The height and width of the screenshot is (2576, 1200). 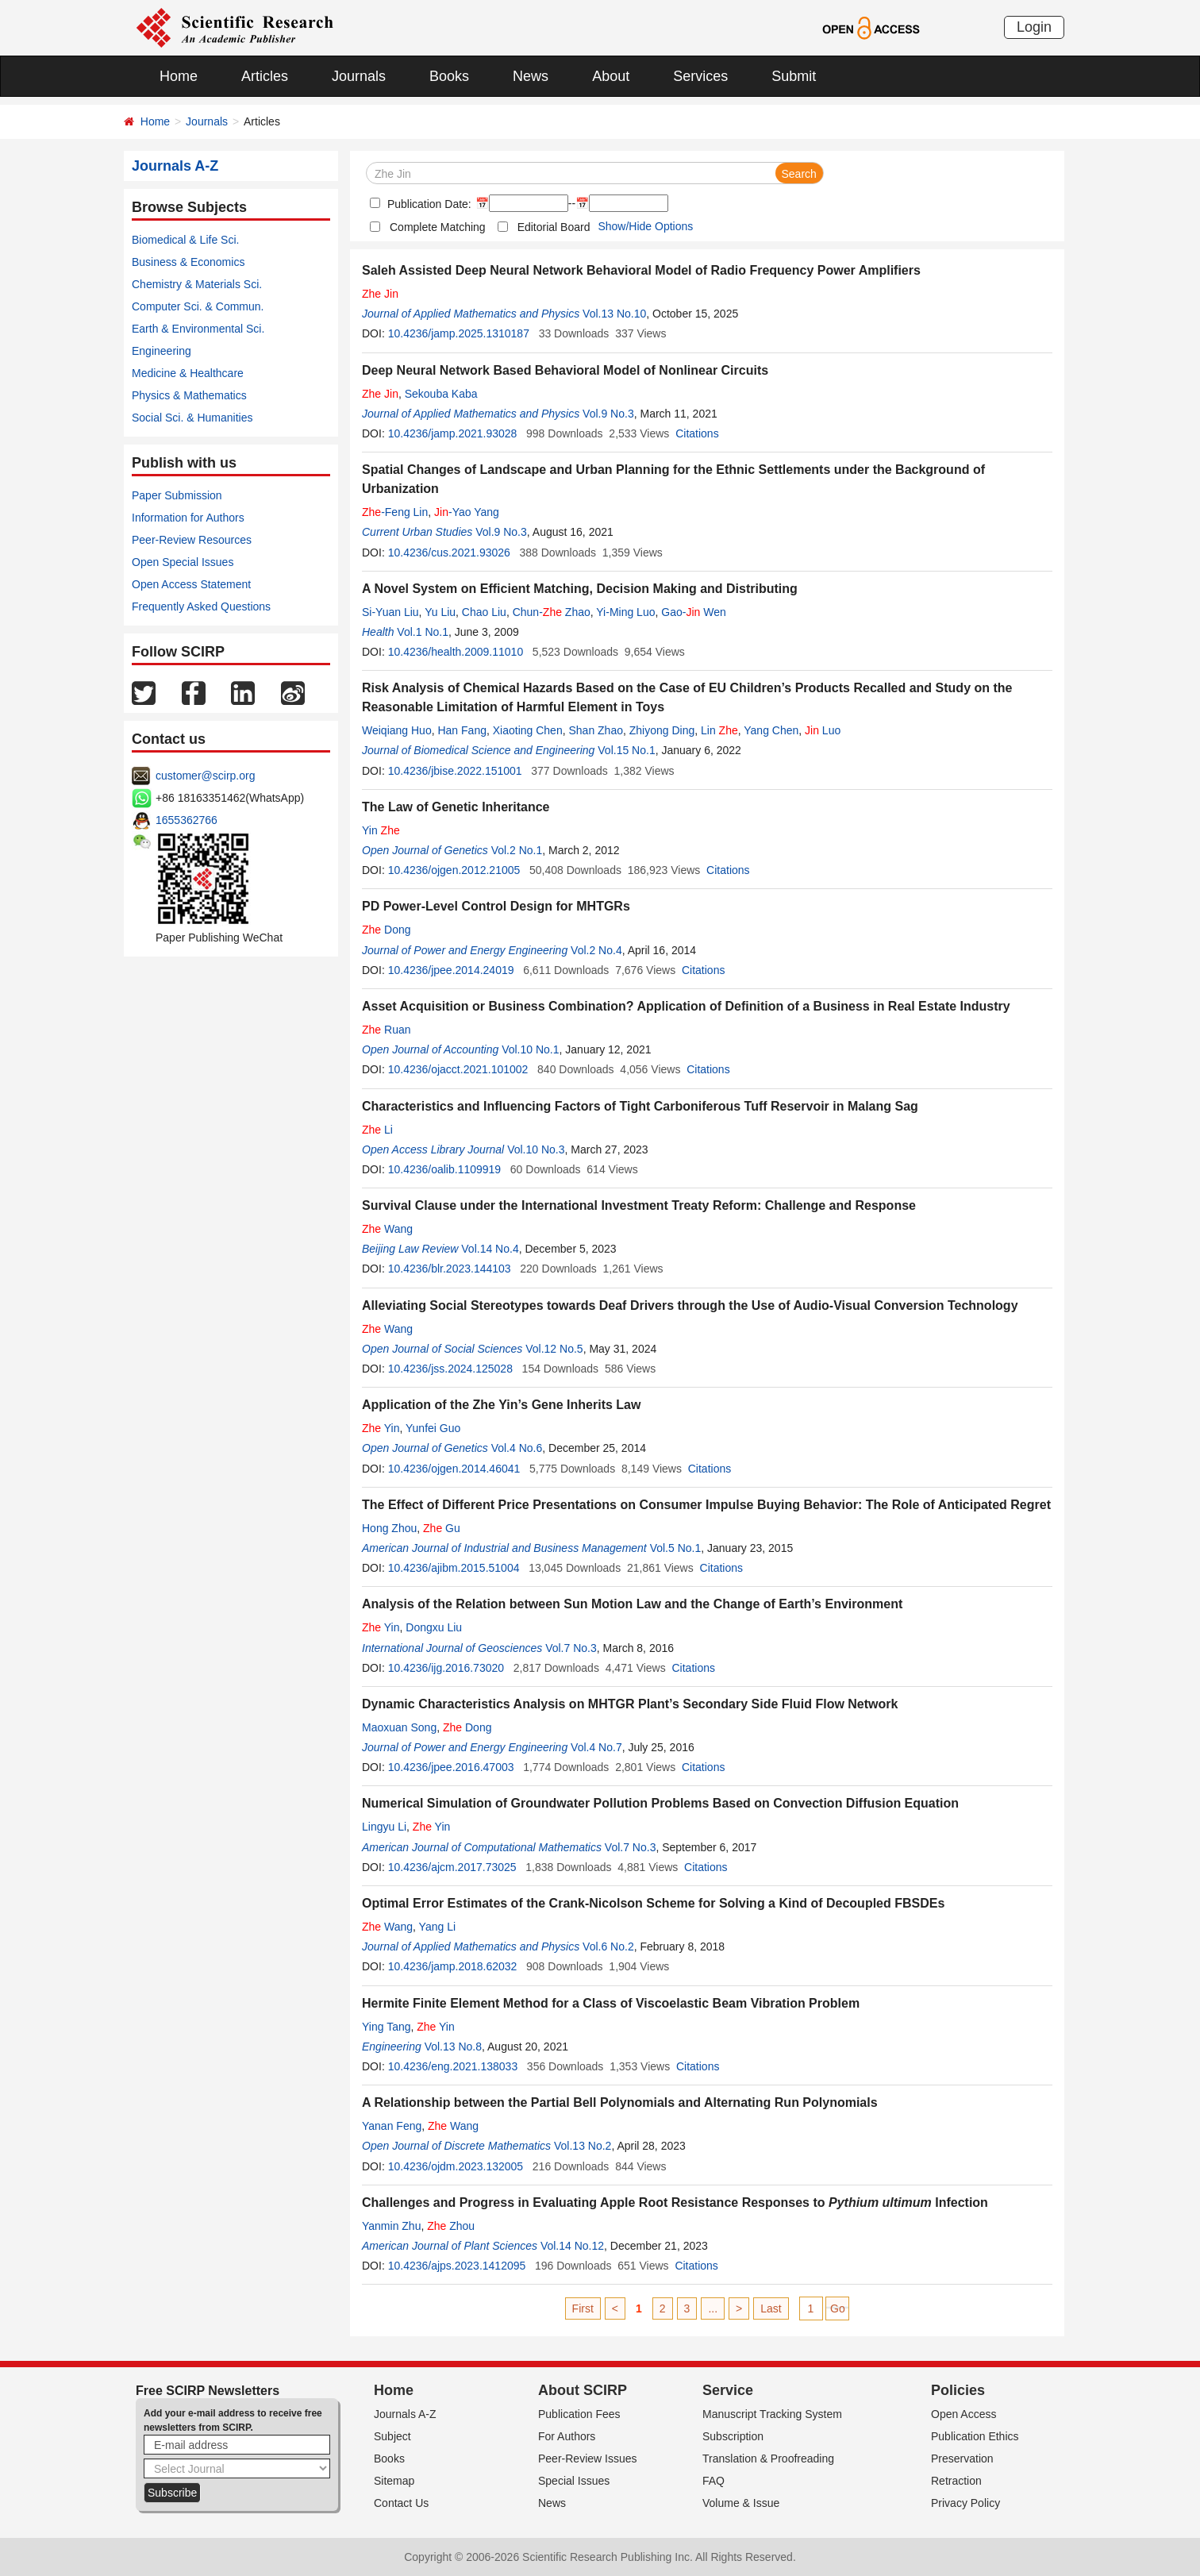 I want to click on 10.4236/ojdm.2023.132005, so click(x=455, y=2166).